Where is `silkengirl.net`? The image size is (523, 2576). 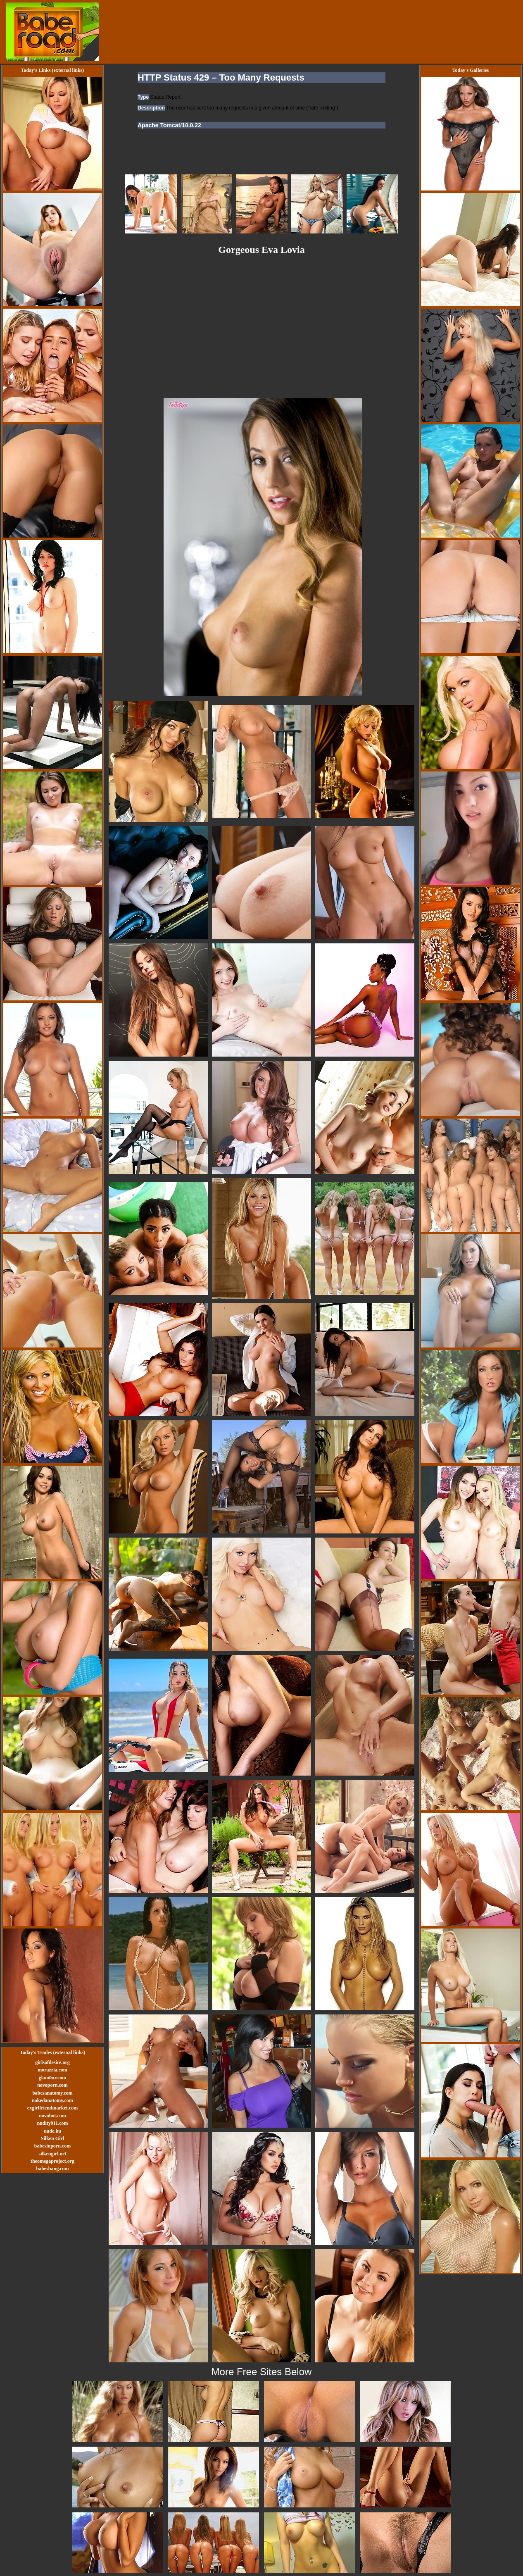 silkengirl.net is located at coordinates (52, 2154).